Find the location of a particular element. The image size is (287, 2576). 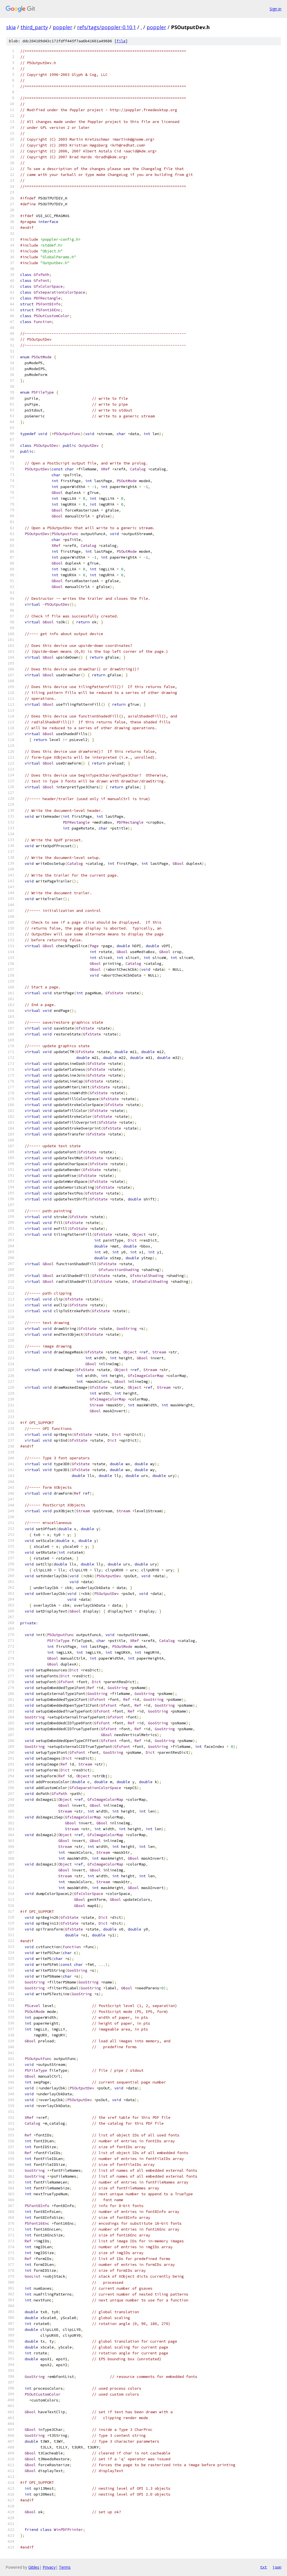

json is located at coordinates (276, 2567).